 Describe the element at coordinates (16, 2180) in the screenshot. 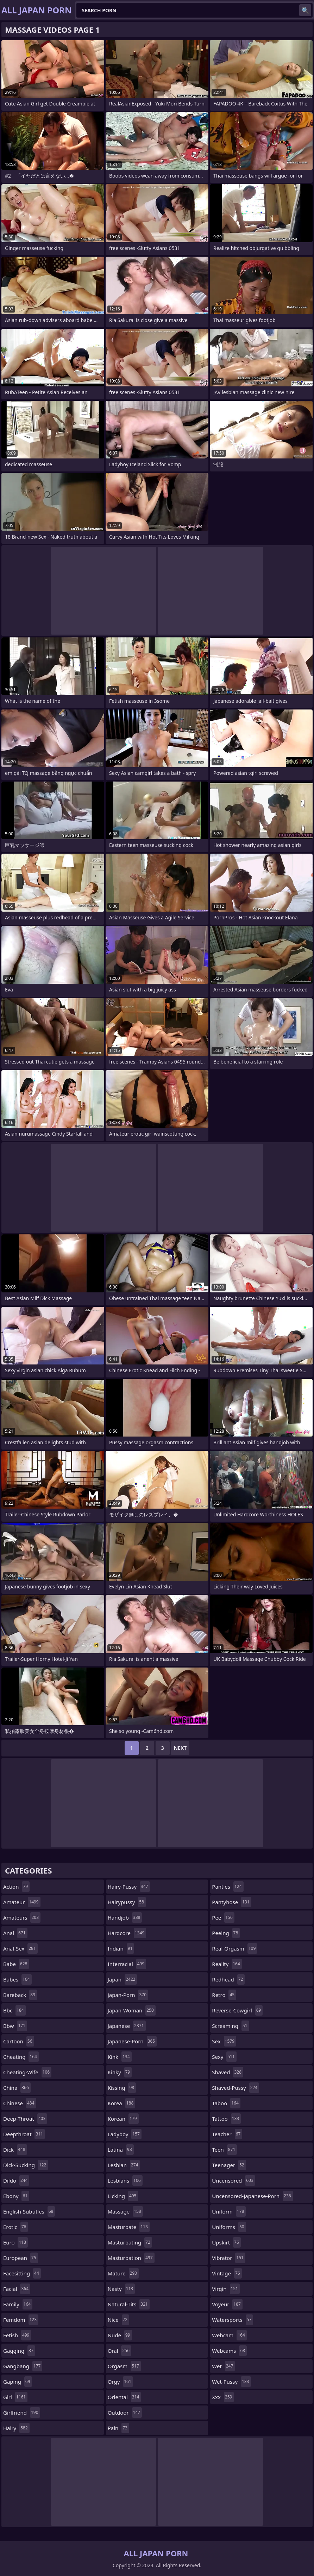

I see `dildo` at that location.